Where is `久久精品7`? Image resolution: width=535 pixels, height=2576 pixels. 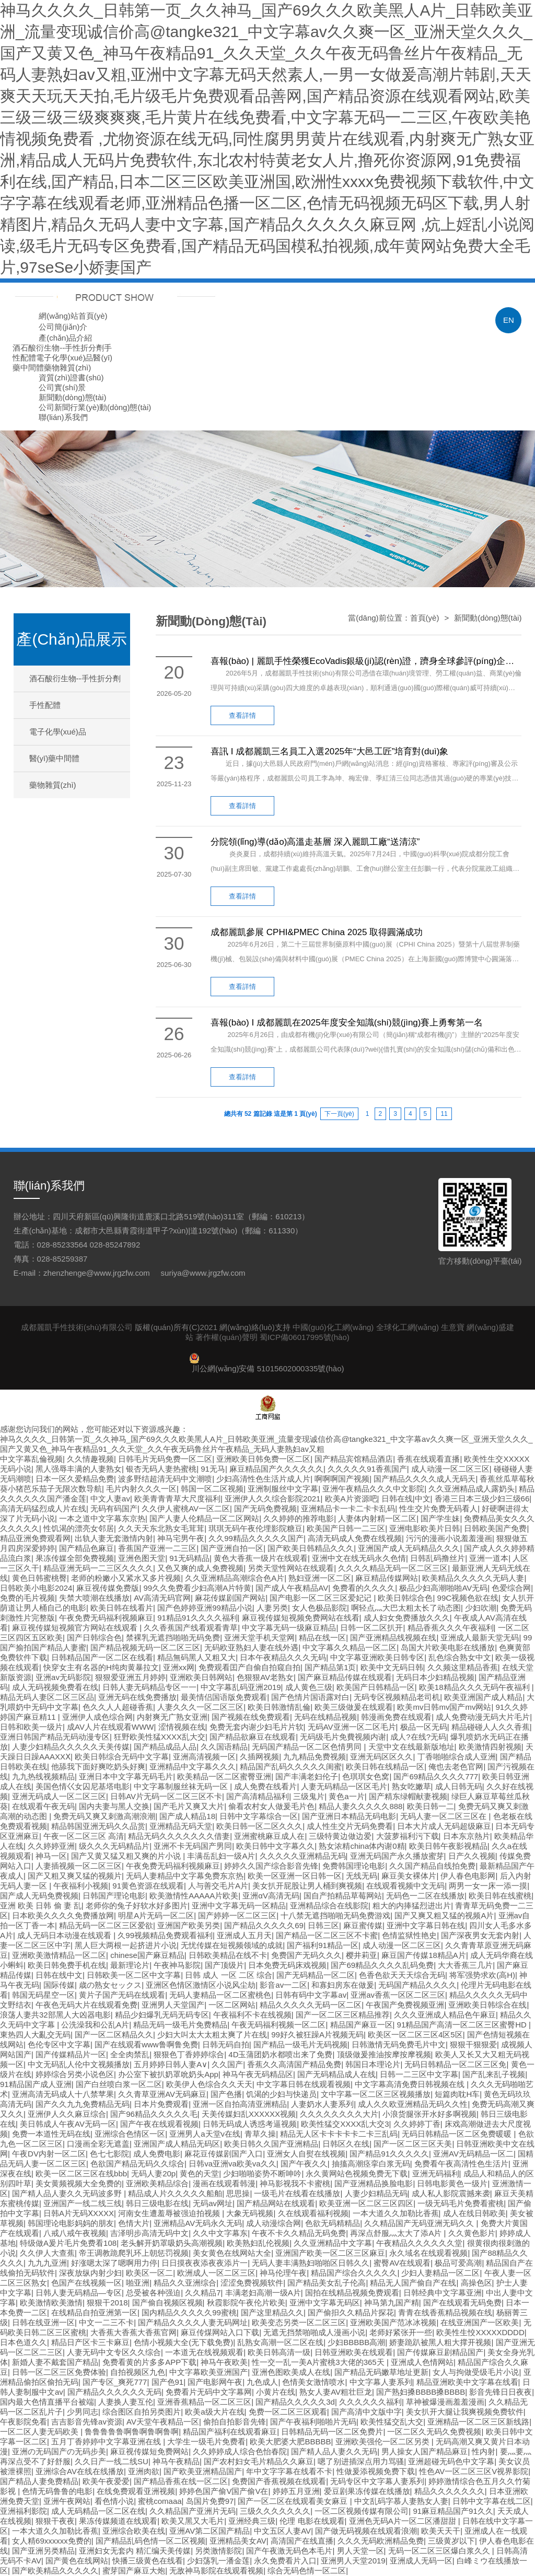
久久精品7 is located at coordinates (202, 2292).